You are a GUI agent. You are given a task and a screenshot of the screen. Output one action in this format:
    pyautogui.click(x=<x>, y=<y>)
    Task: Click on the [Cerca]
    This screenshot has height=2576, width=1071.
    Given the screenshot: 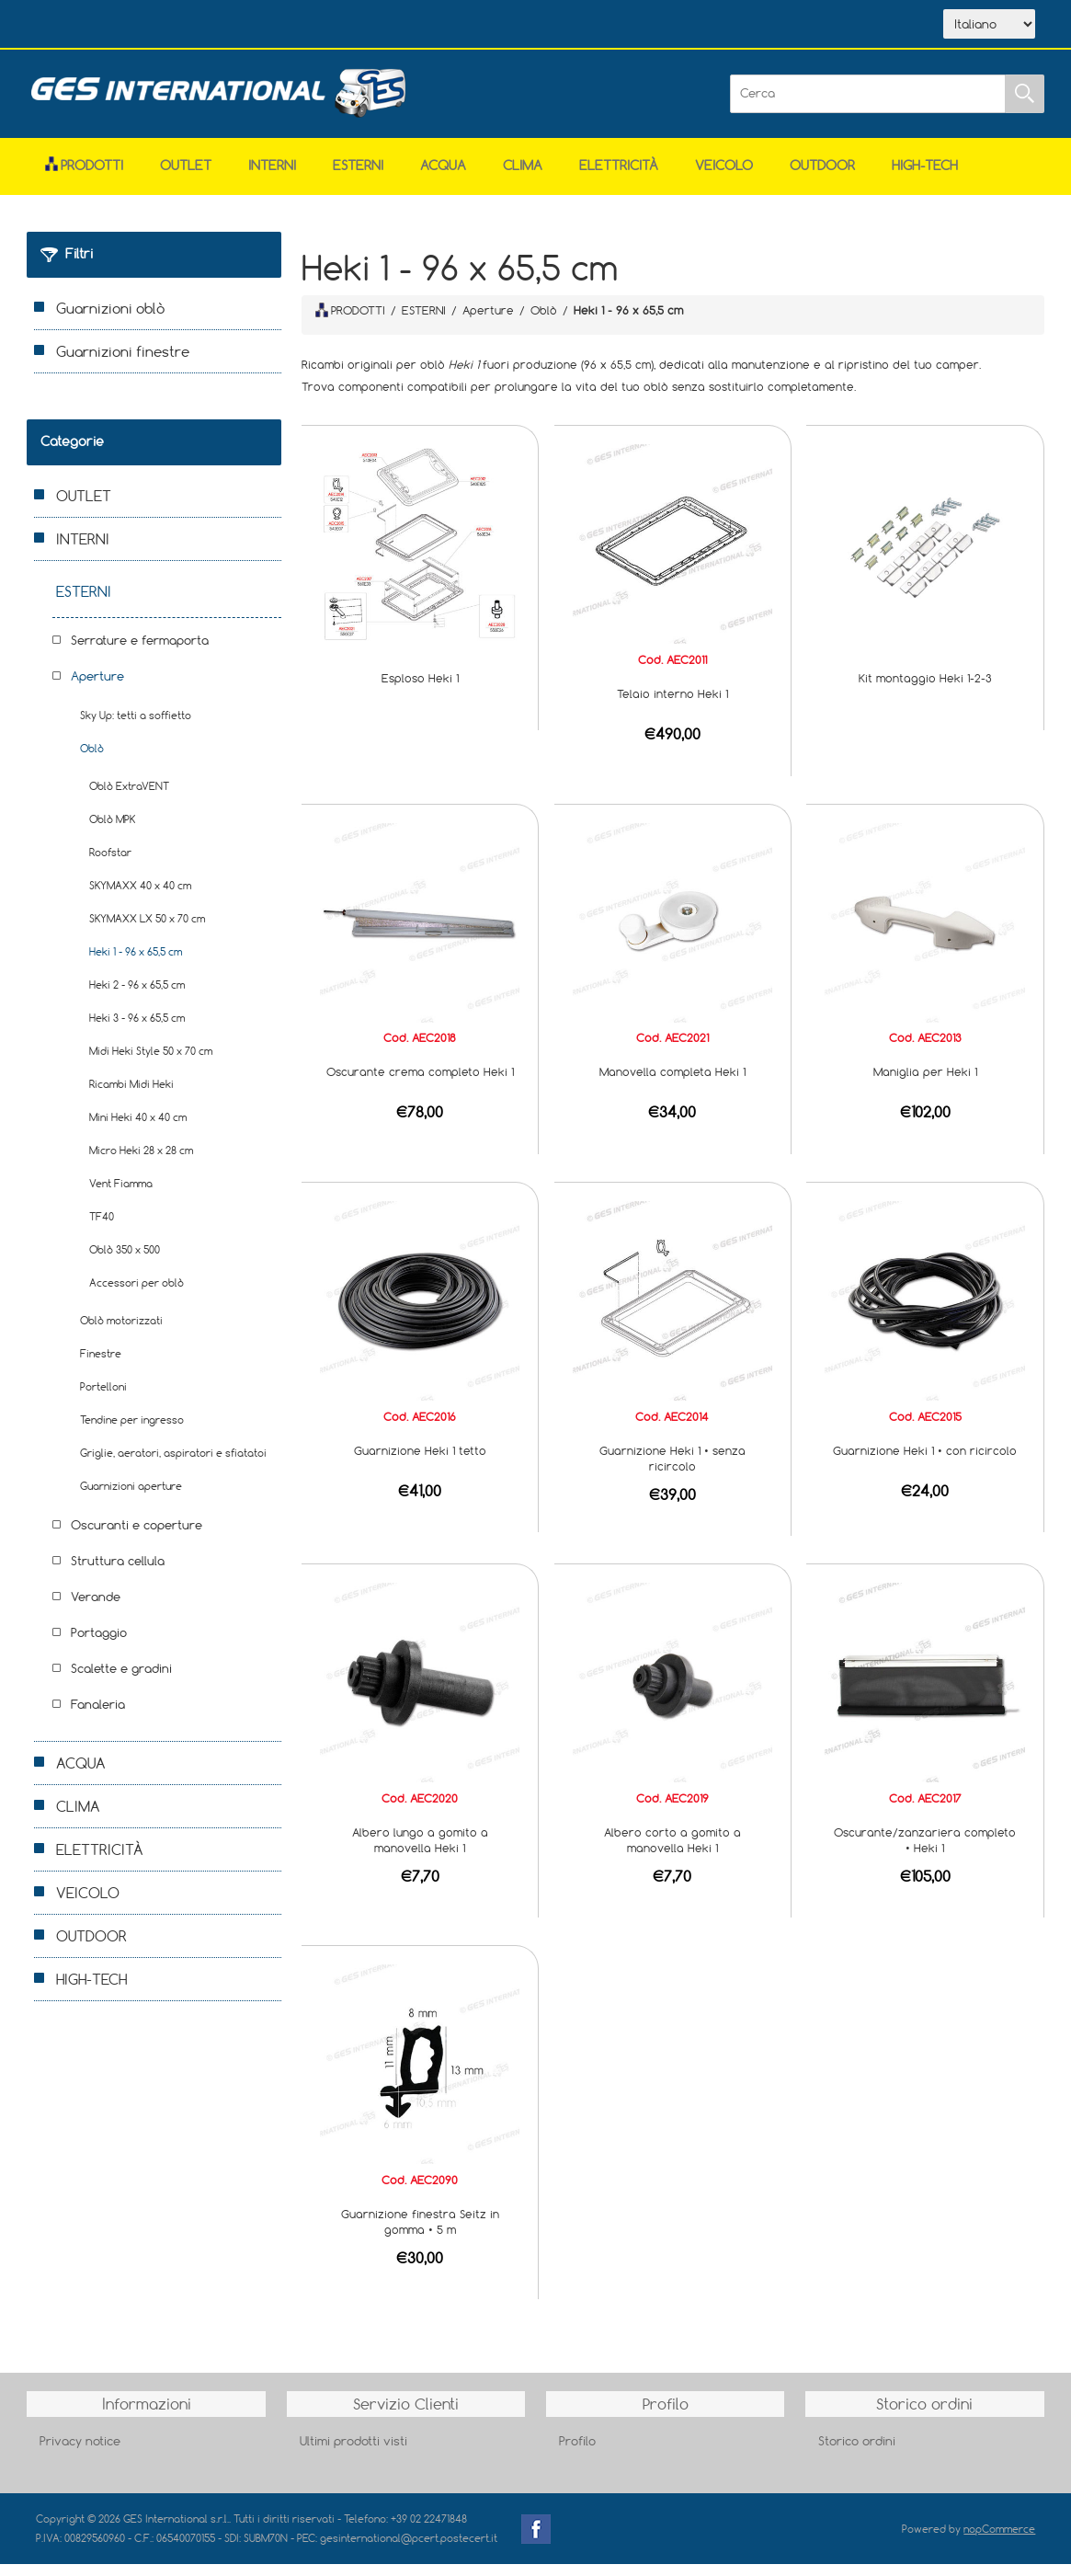 What is the action you would take?
    pyautogui.click(x=868, y=105)
    